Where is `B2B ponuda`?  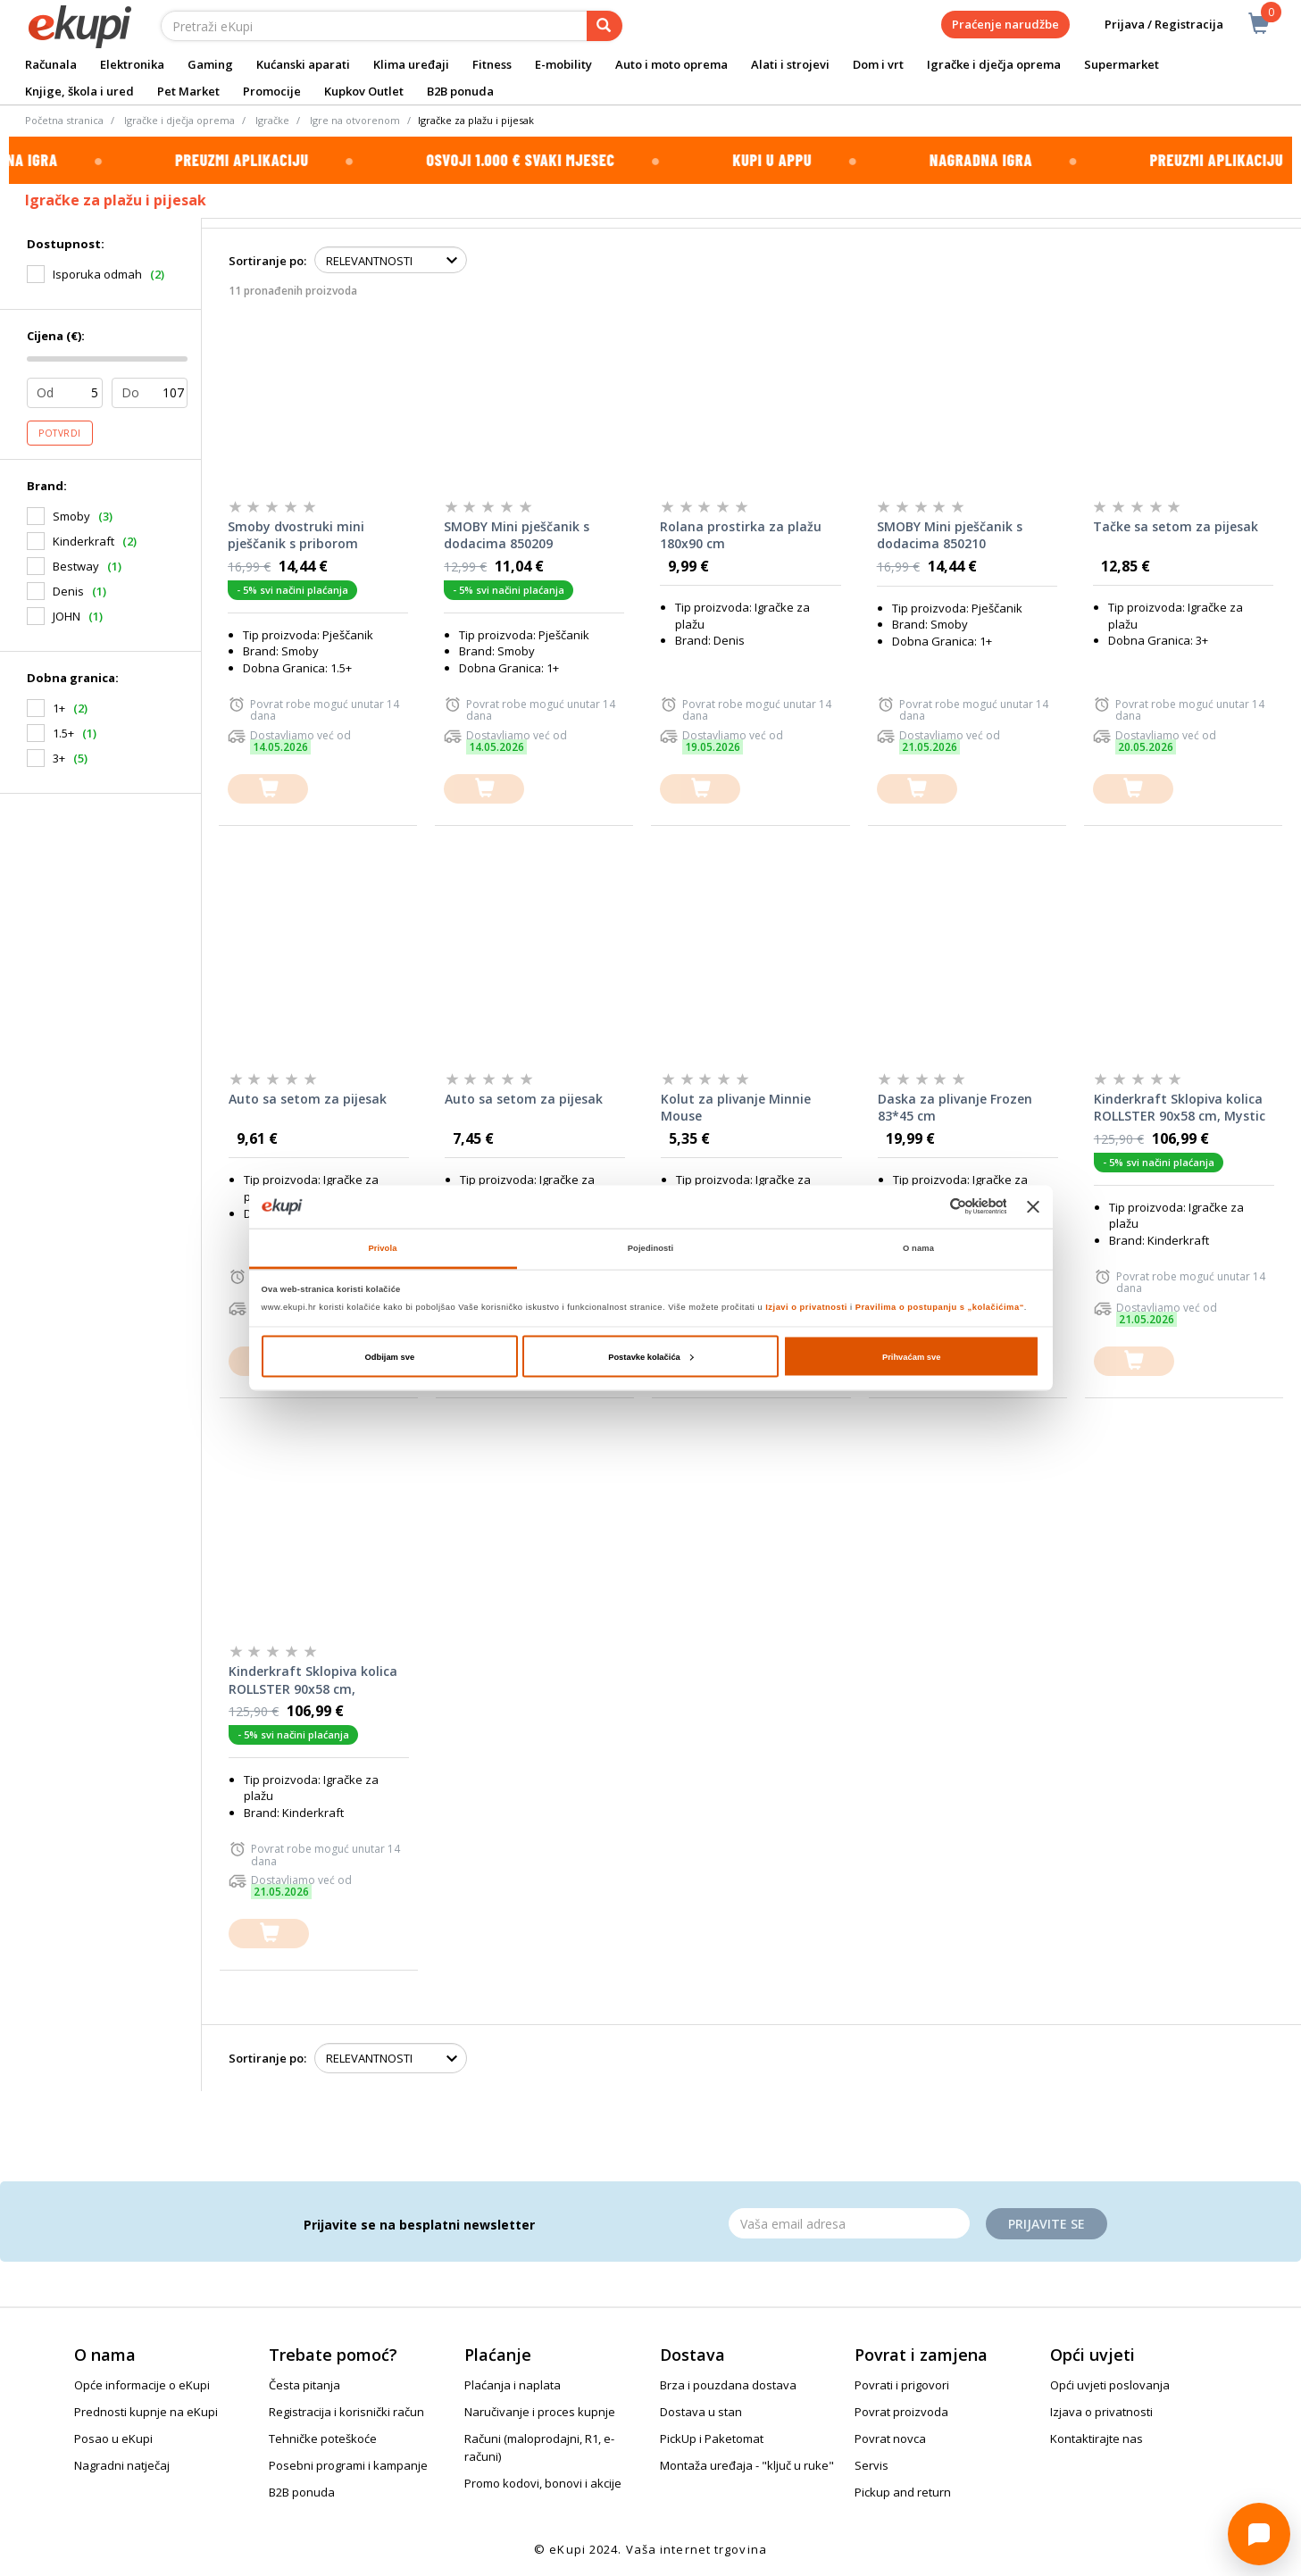
B2B ponuda is located at coordinates (460, 91).